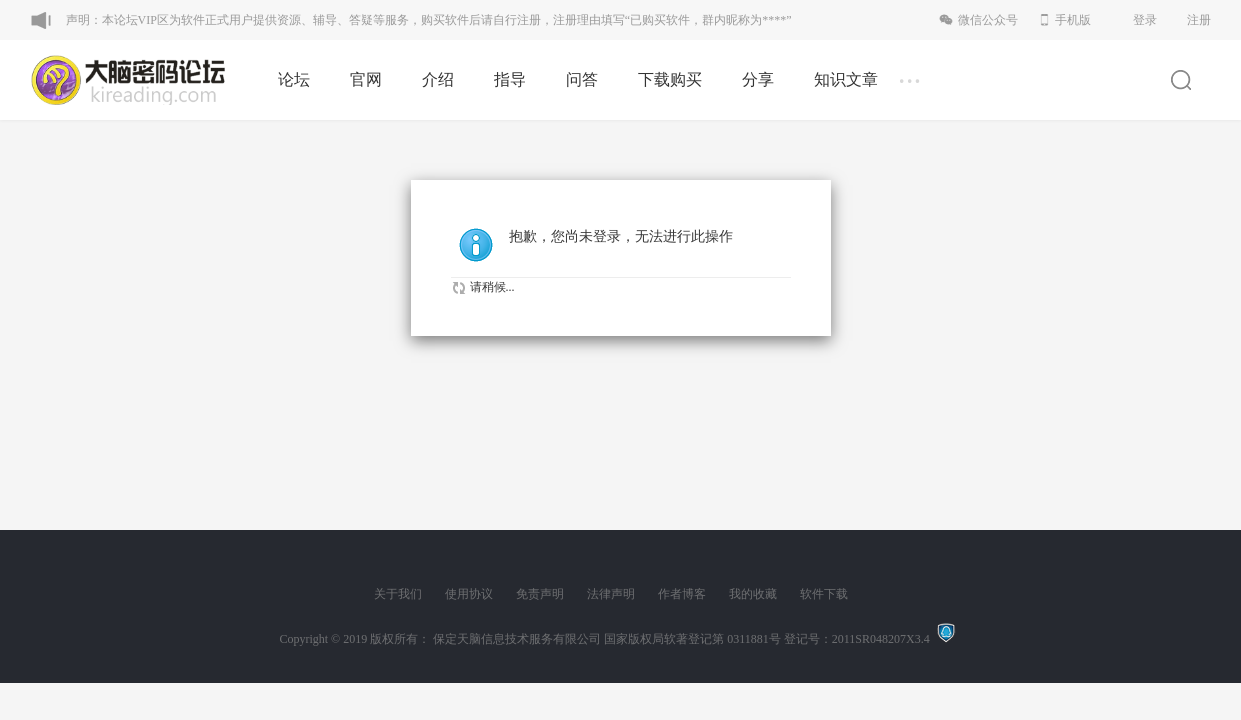 Image resolution: width=1241 pixels, height=720 pixels. I want to click on 版权所有： 保定天脑信息技术服务有限公司 国家版权局软著登记第 0311881号 登记号：2011SR048207X3.4, so click(652, 639).